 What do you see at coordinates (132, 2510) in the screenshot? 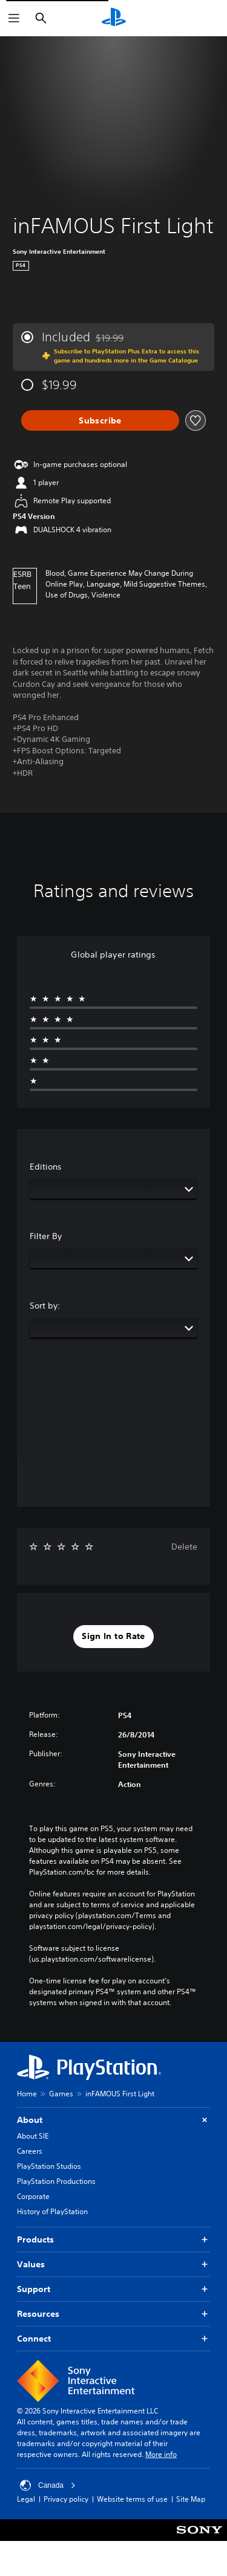
I see `Website terms of use` at bounding box center [132, 2510].